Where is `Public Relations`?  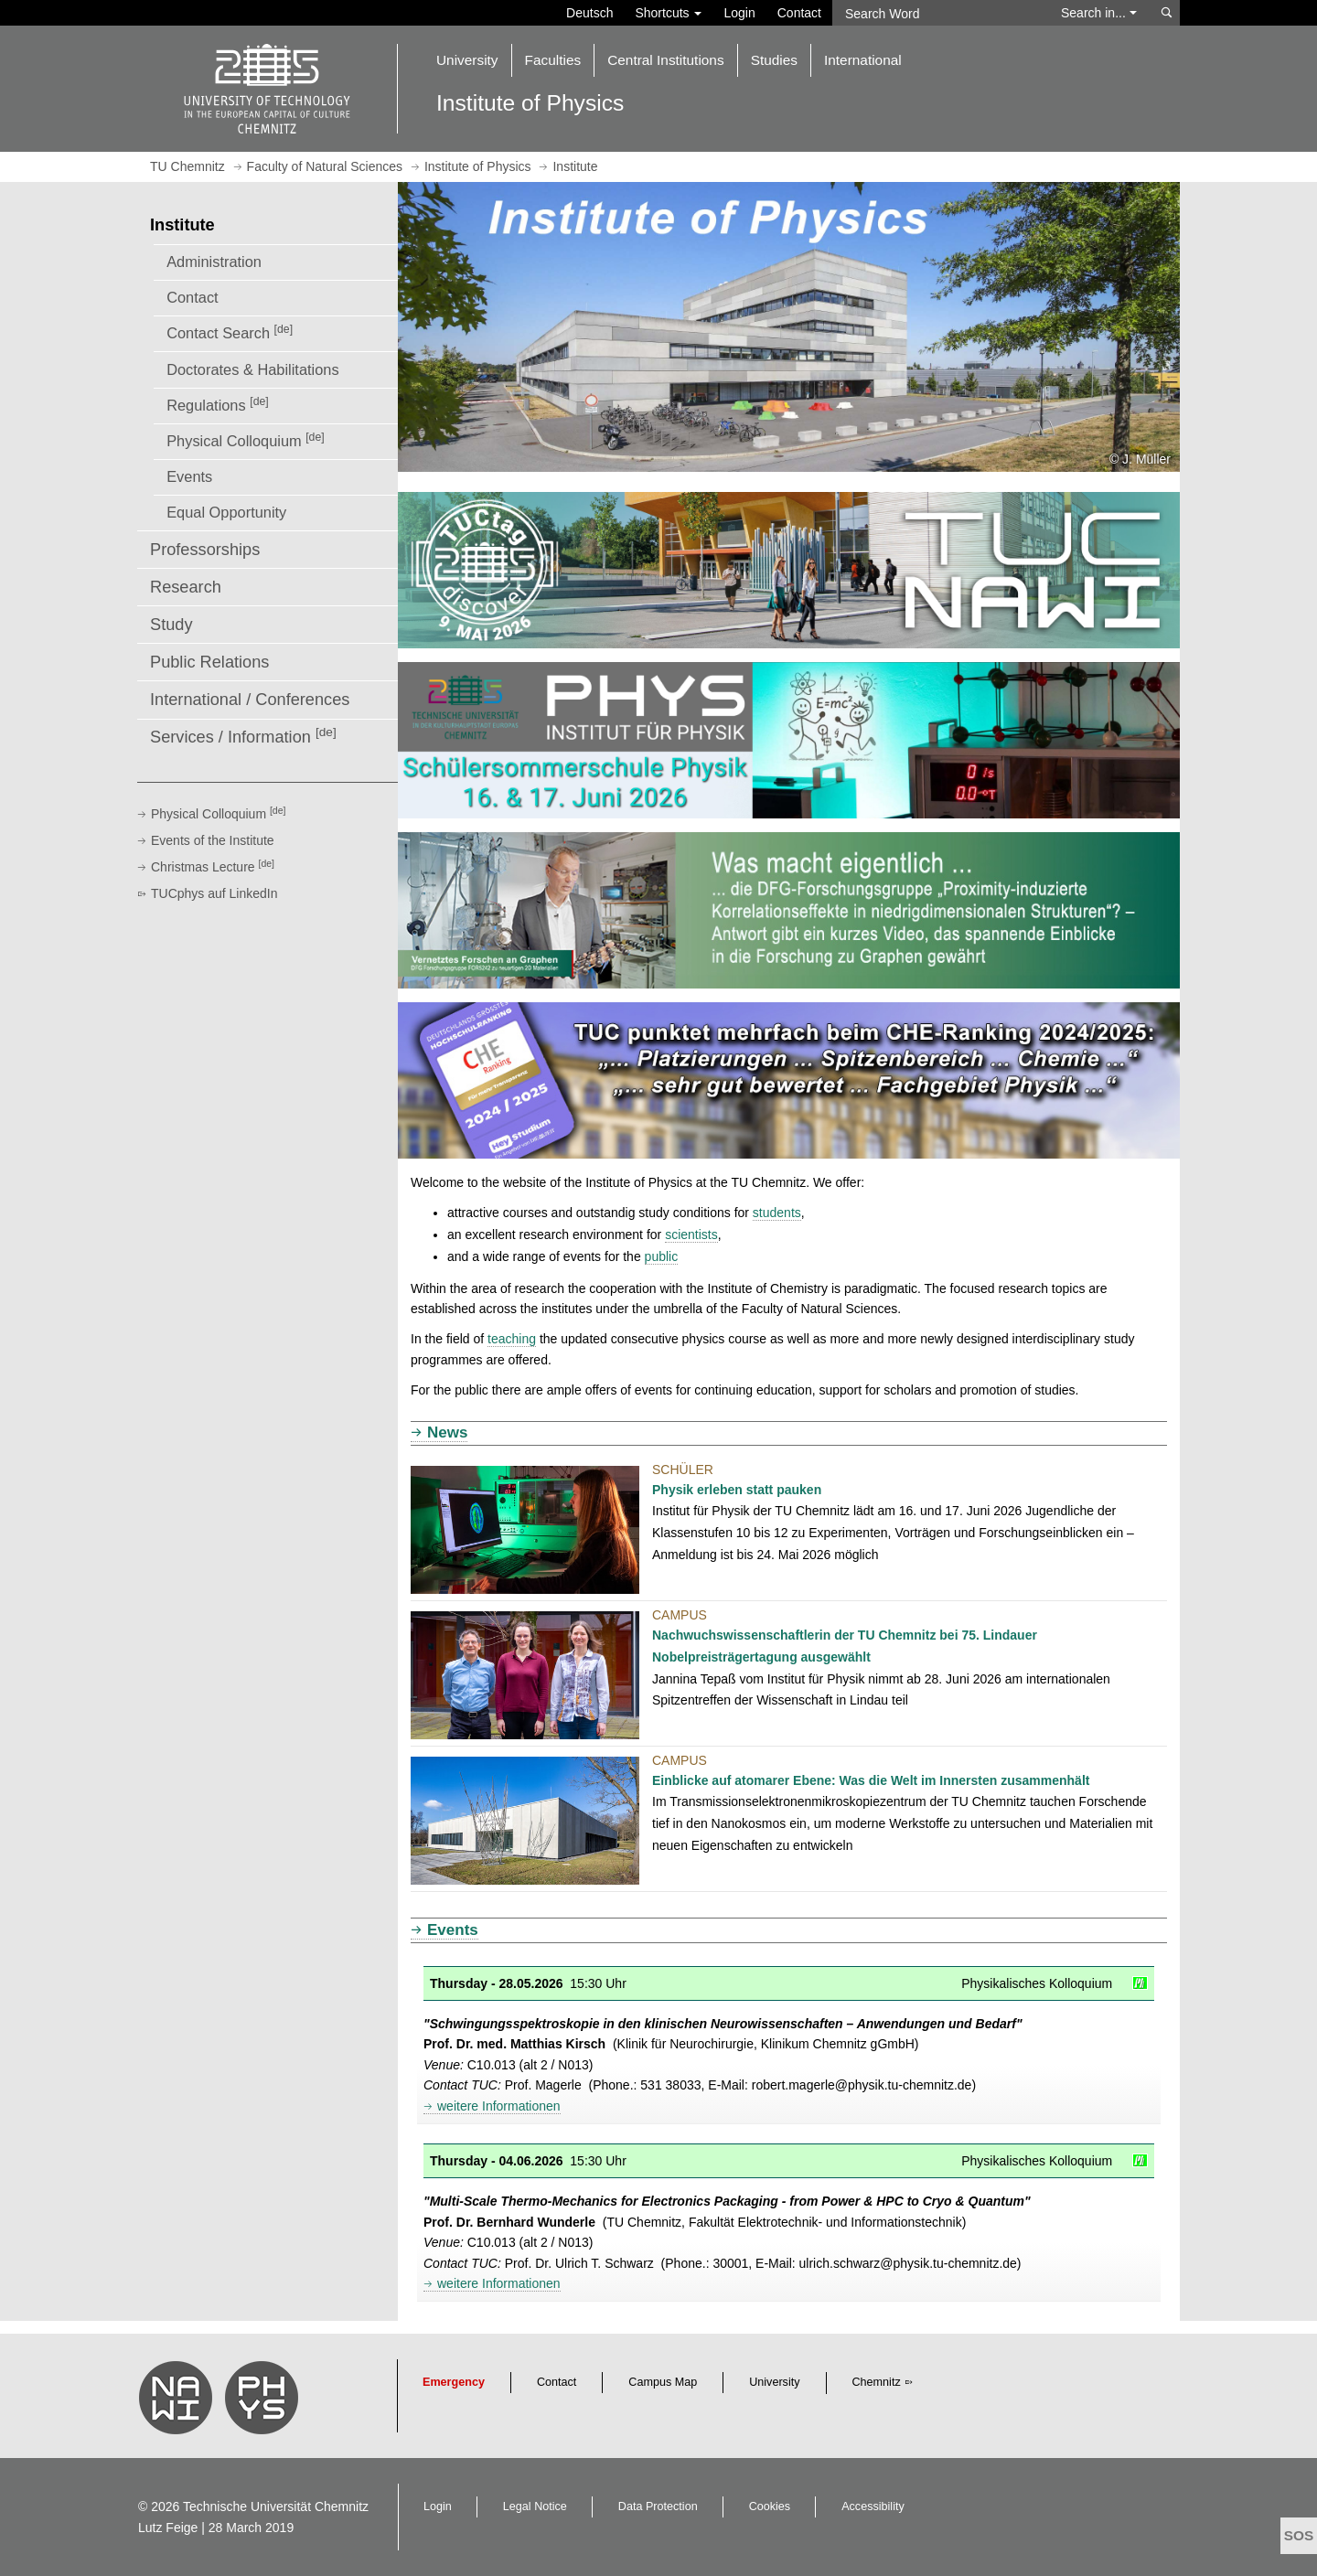 Public Relations is located at coordinates (209, 662).